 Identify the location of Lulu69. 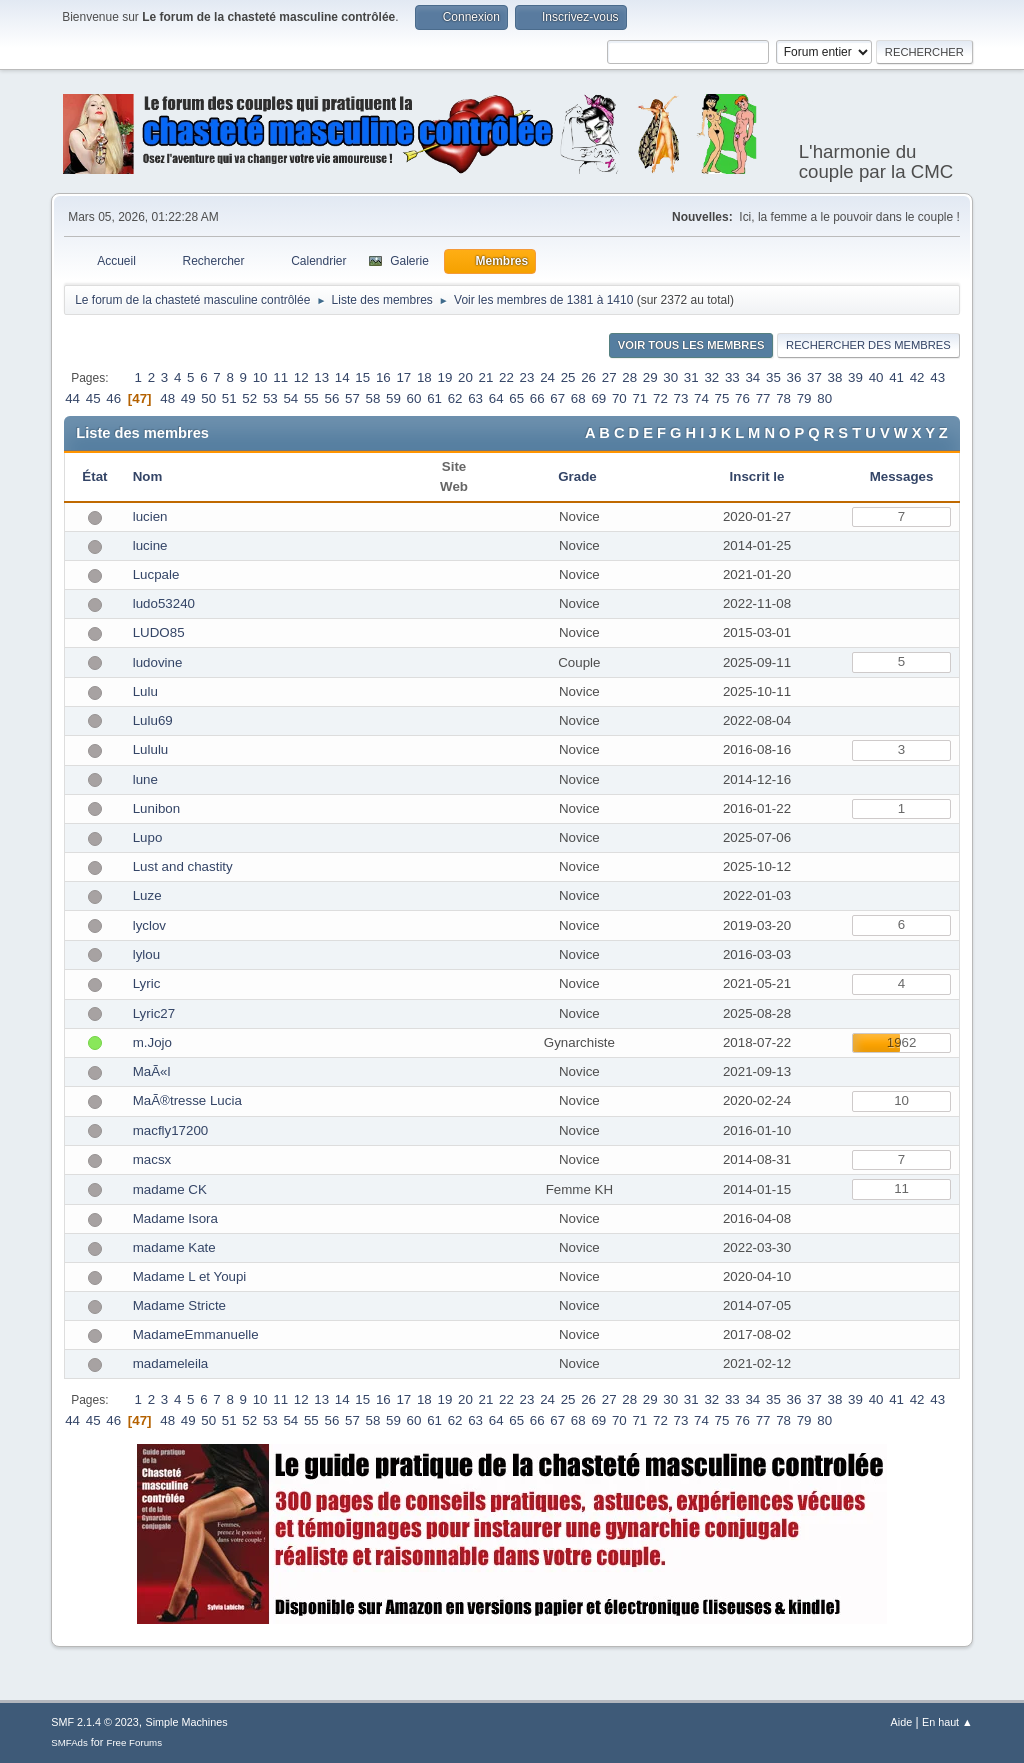
(153, 720).